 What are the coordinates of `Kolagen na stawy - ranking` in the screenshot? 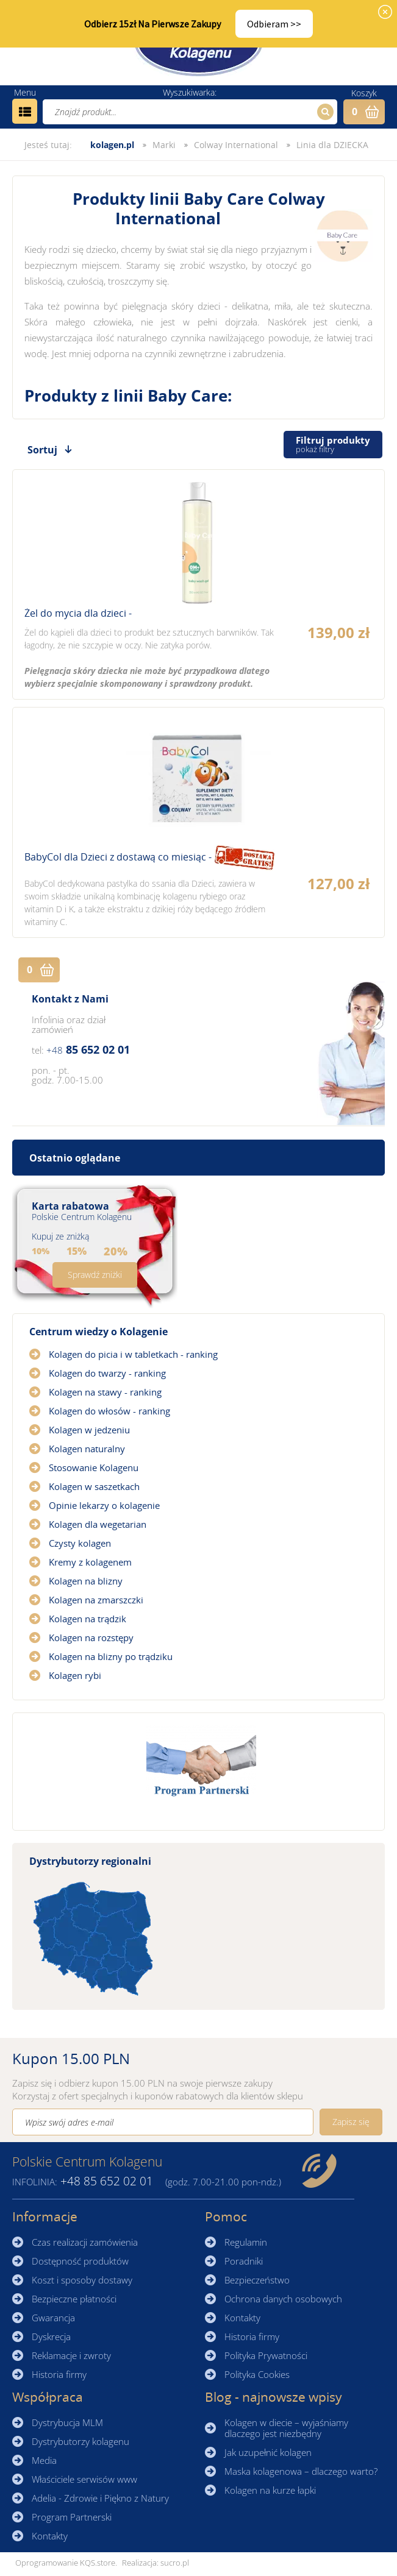 It's located at (105, 1391).